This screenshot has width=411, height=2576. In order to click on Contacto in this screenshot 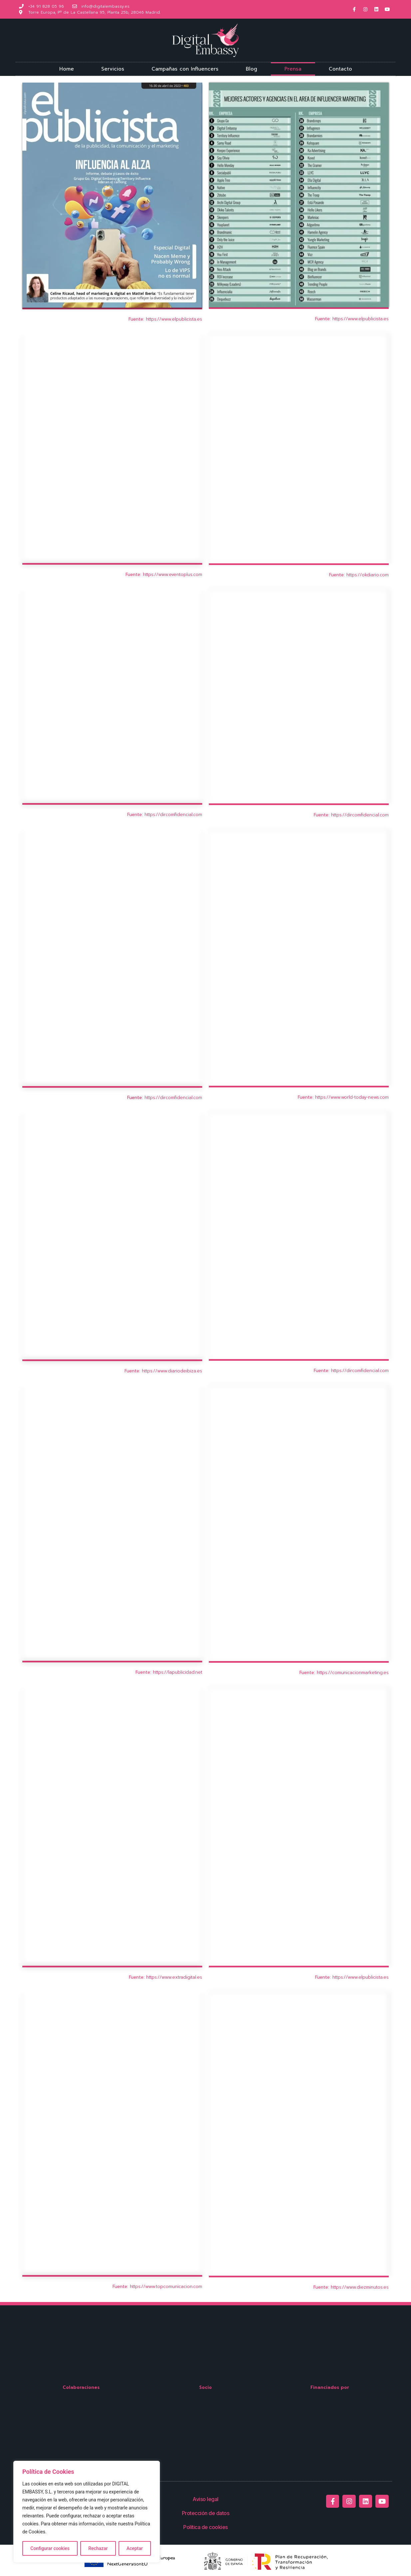, I will do `click(340, 69)`.